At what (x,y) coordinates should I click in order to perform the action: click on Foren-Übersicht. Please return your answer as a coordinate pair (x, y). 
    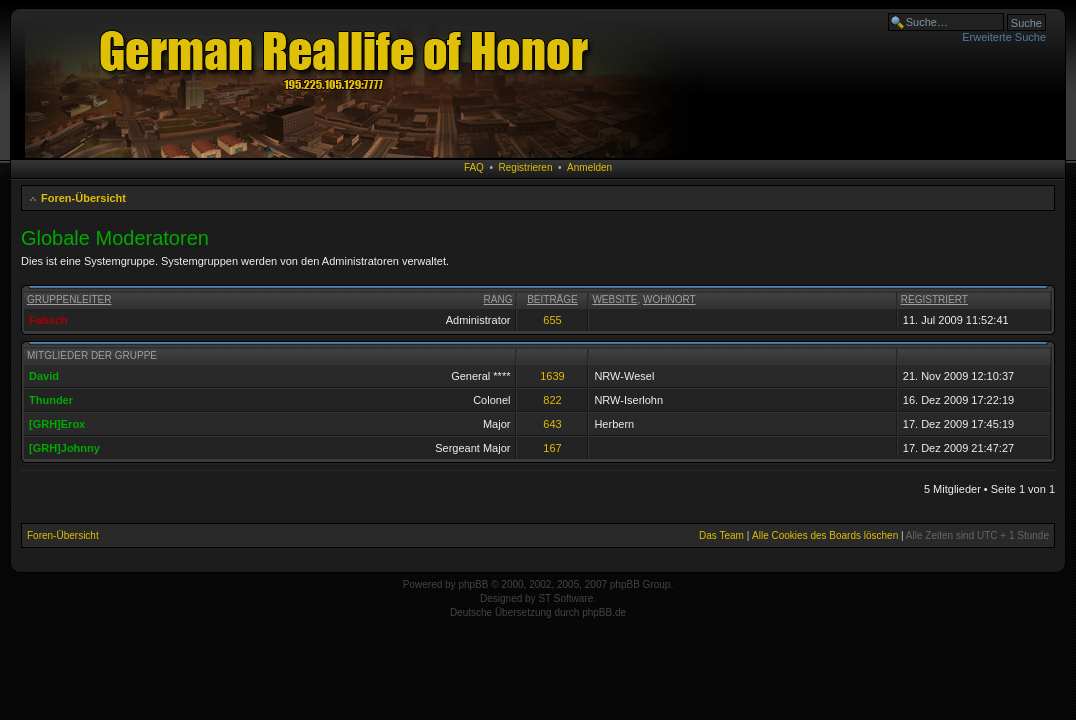
    Looking at the image, I should click on (83, 198).